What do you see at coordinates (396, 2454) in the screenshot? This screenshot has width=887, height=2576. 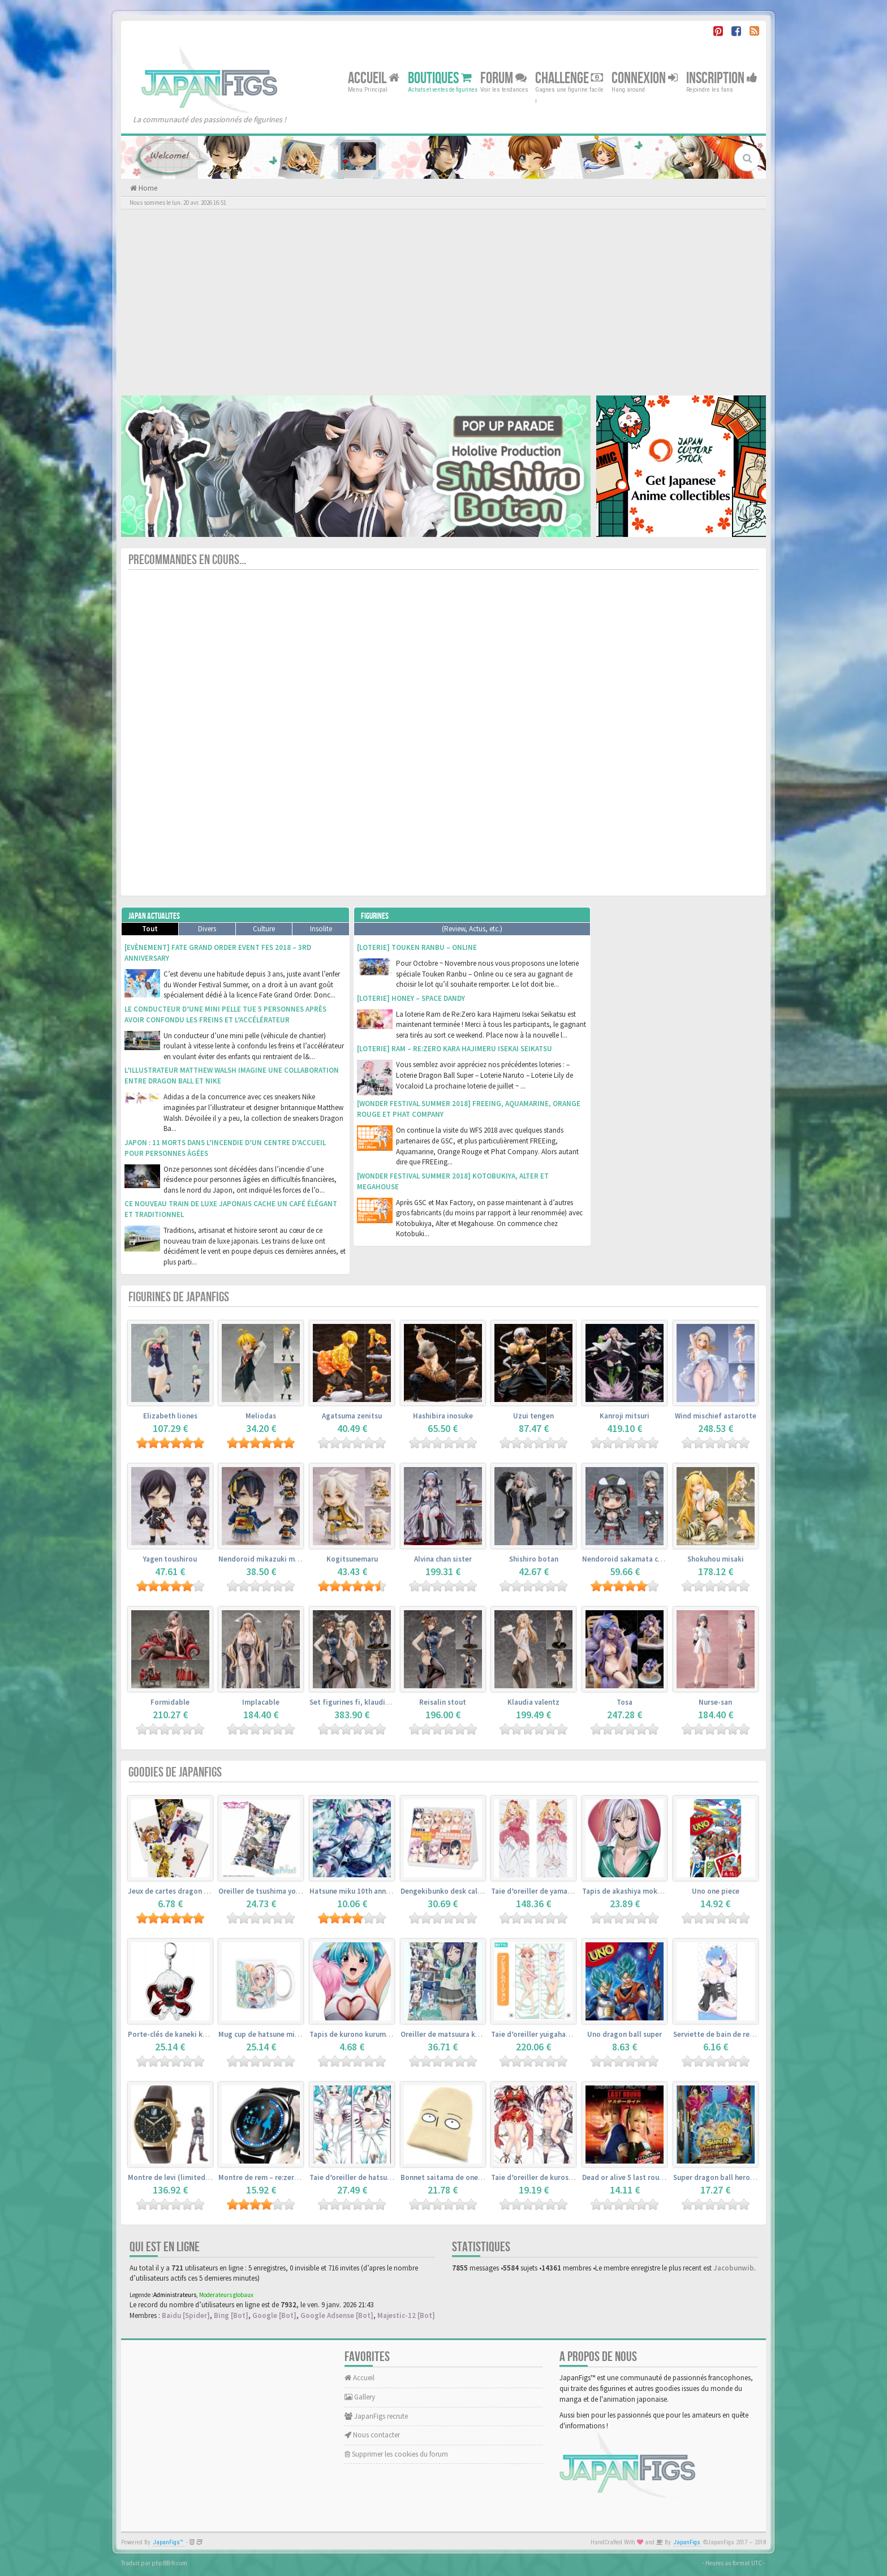 I see `Supprimer les cookies du forum` at bounding box center [396, 2454].